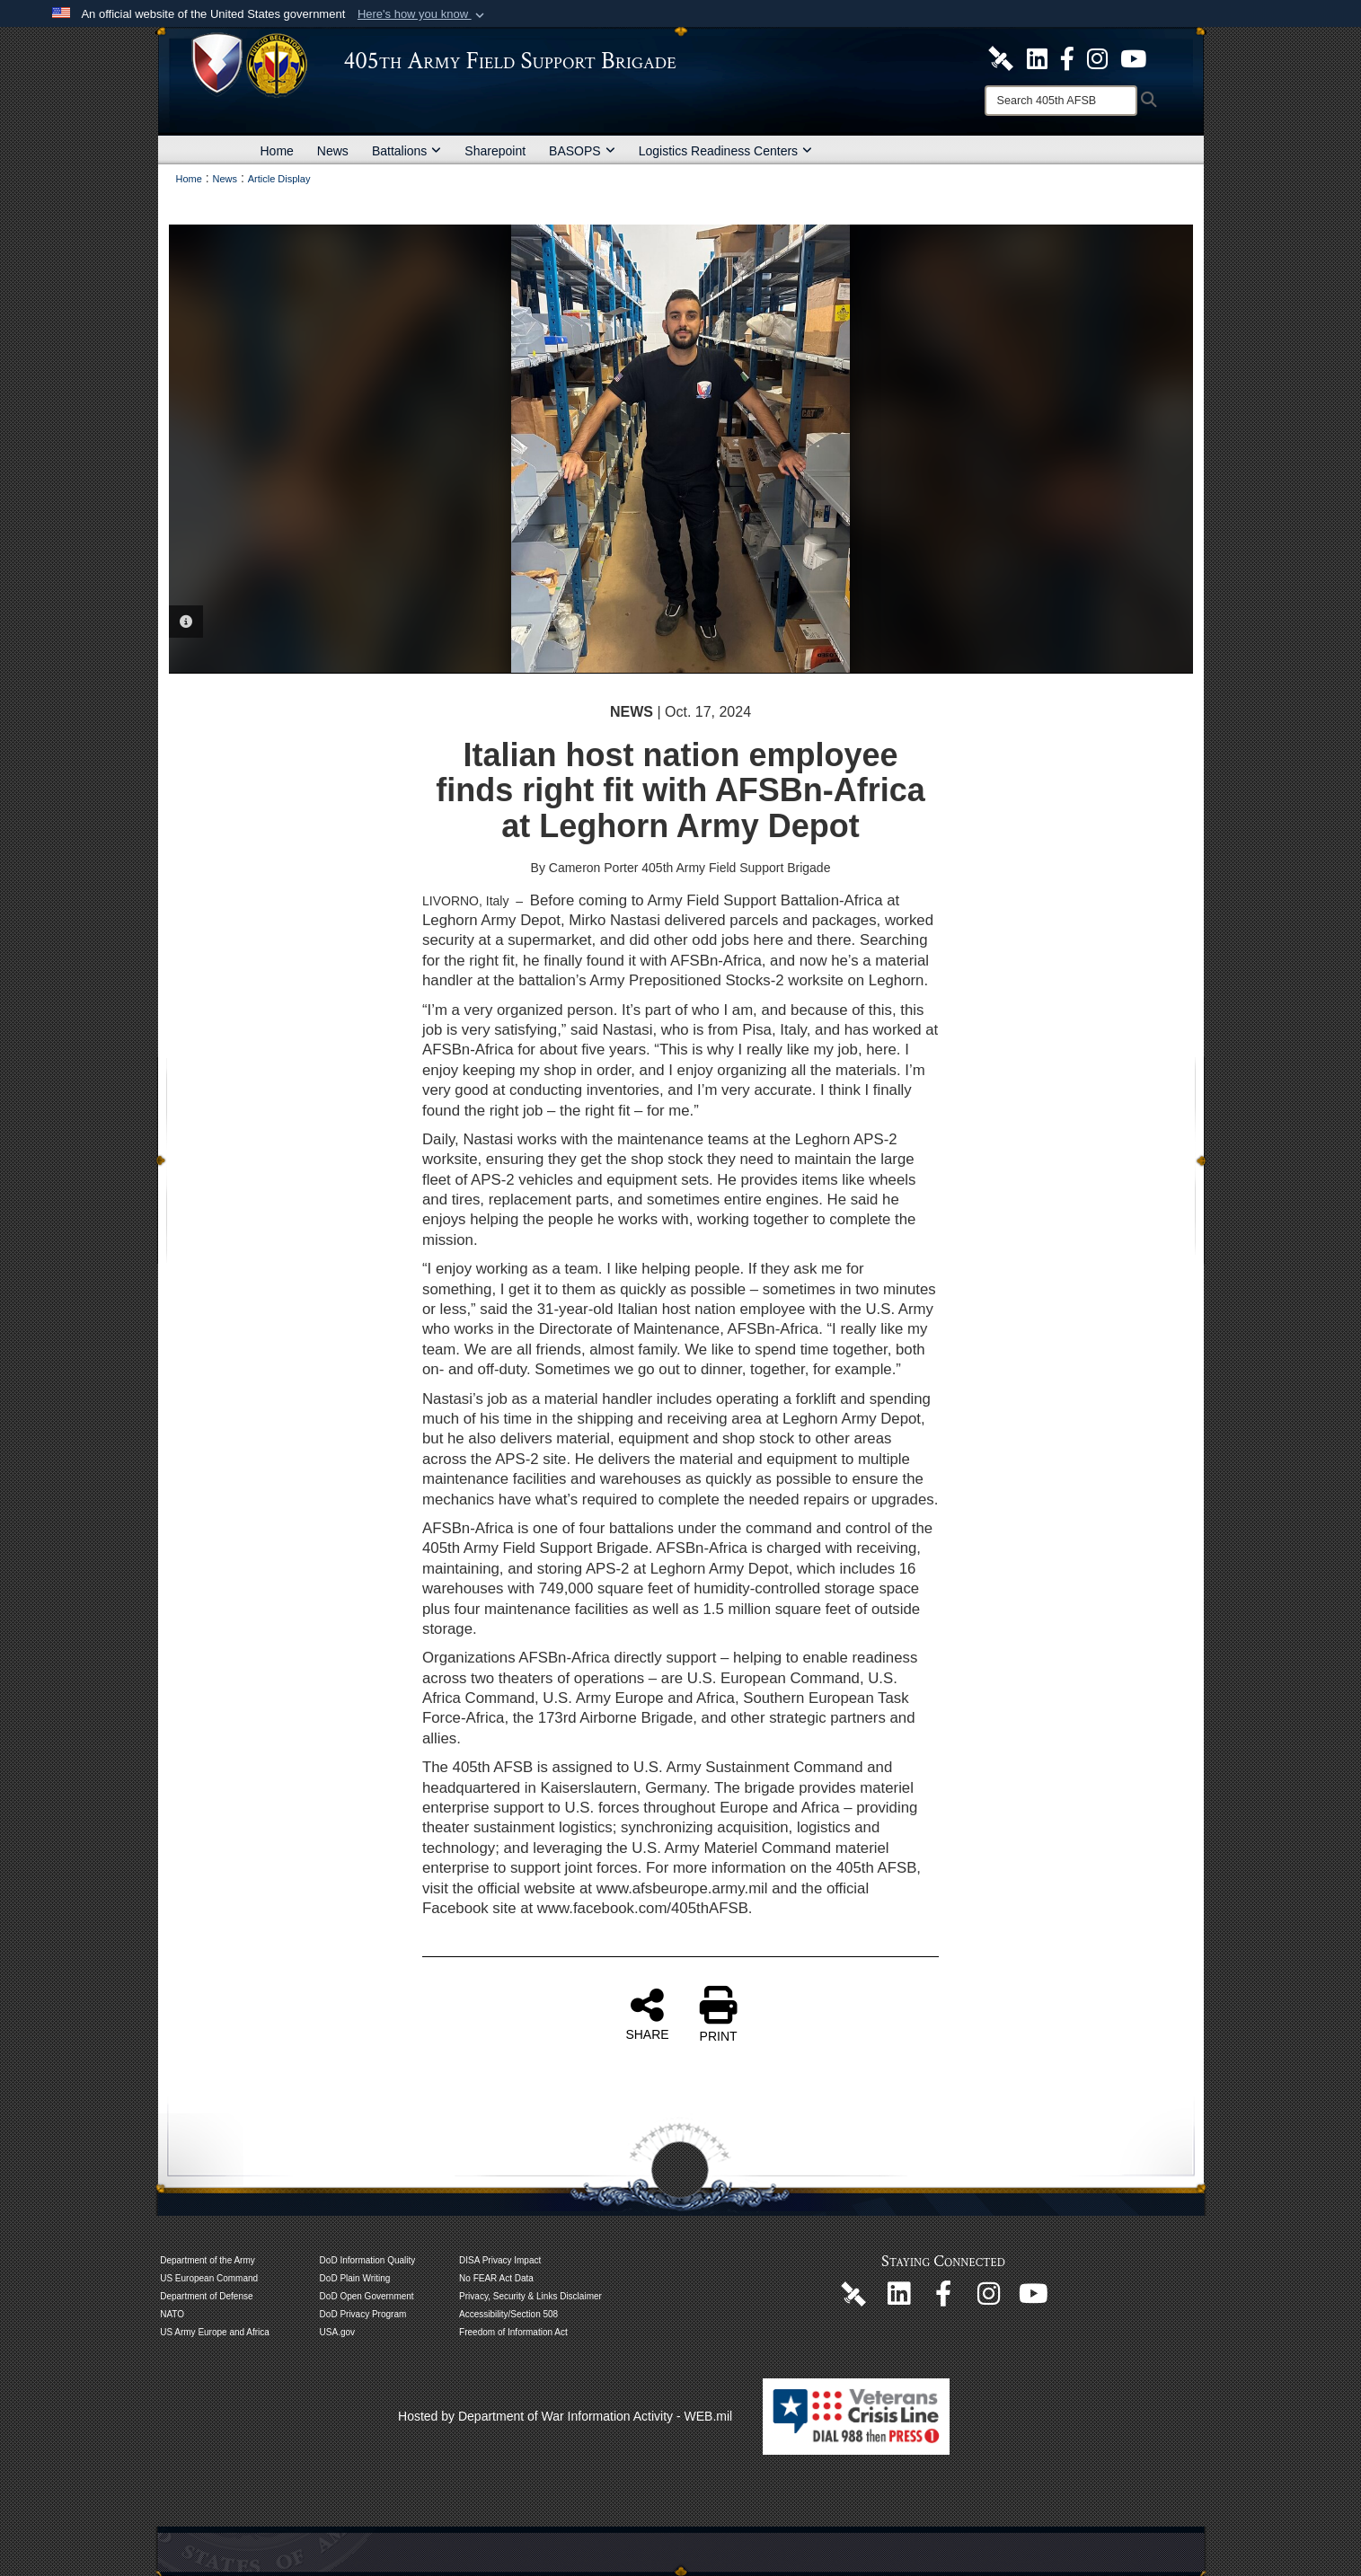 The height and width of the screenshot is (2576, 1361). What do you see at coordinates (565, 2416) in the screenshot?
I see `Hosted by Department of War Information Activity - WEB.mil` at bounding box center [565, 2416].